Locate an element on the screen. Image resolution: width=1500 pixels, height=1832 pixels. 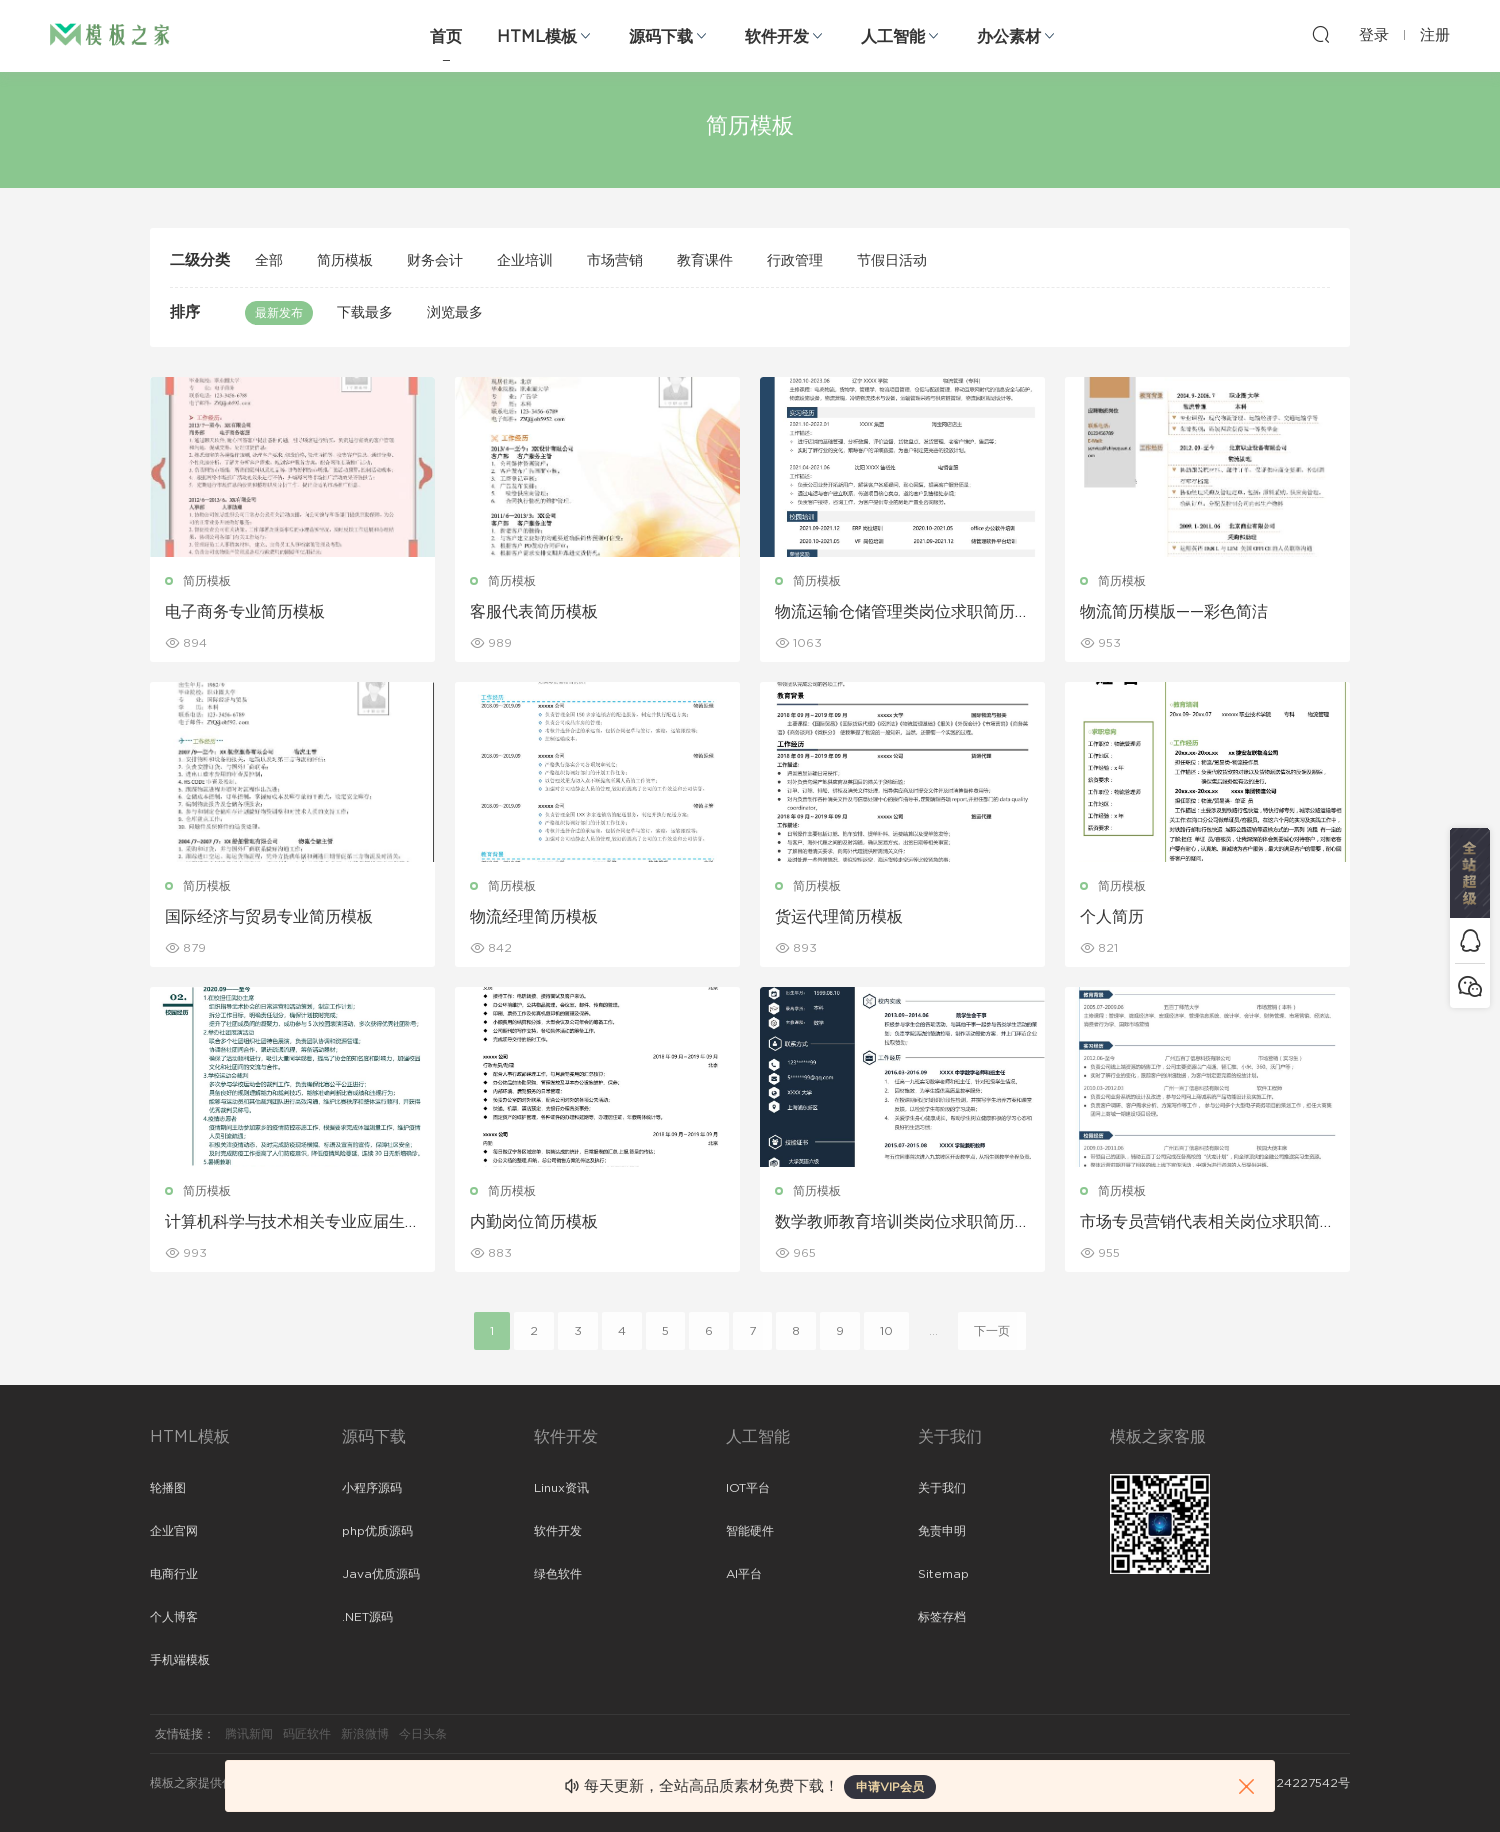
教育课件 is located at coordinates (705, 261).